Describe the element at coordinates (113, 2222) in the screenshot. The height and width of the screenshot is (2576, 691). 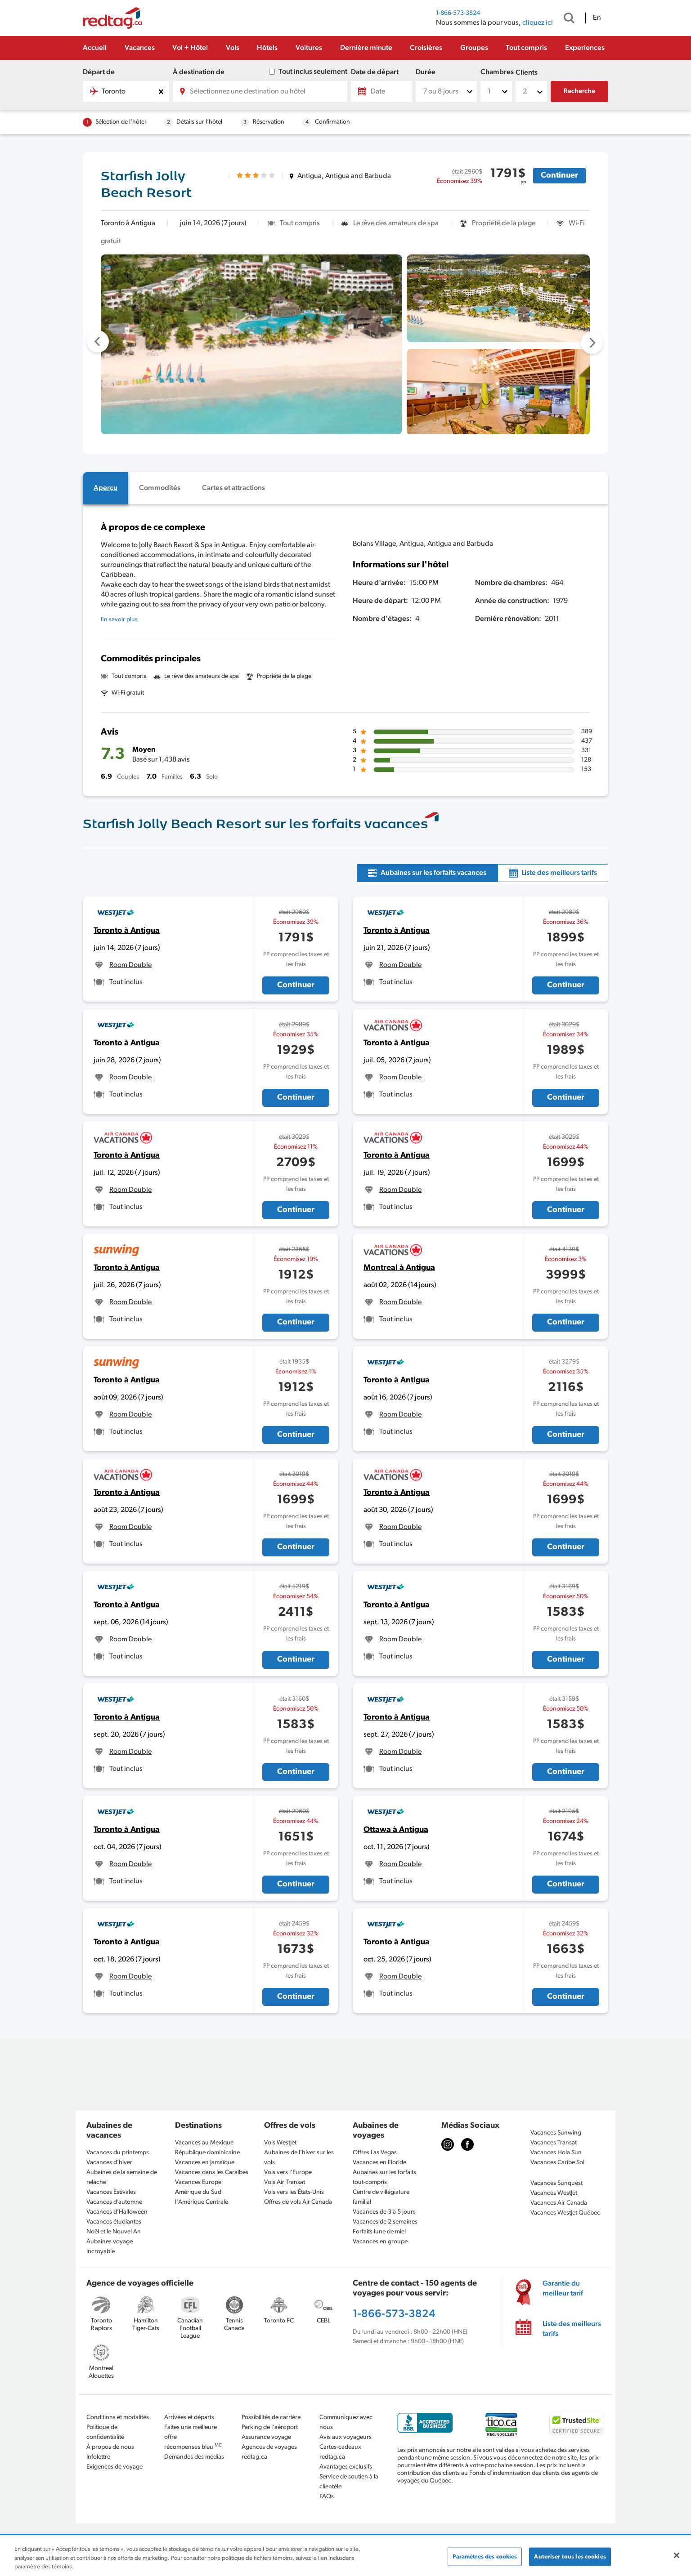
I see `Vacances étudiantes` at that location.